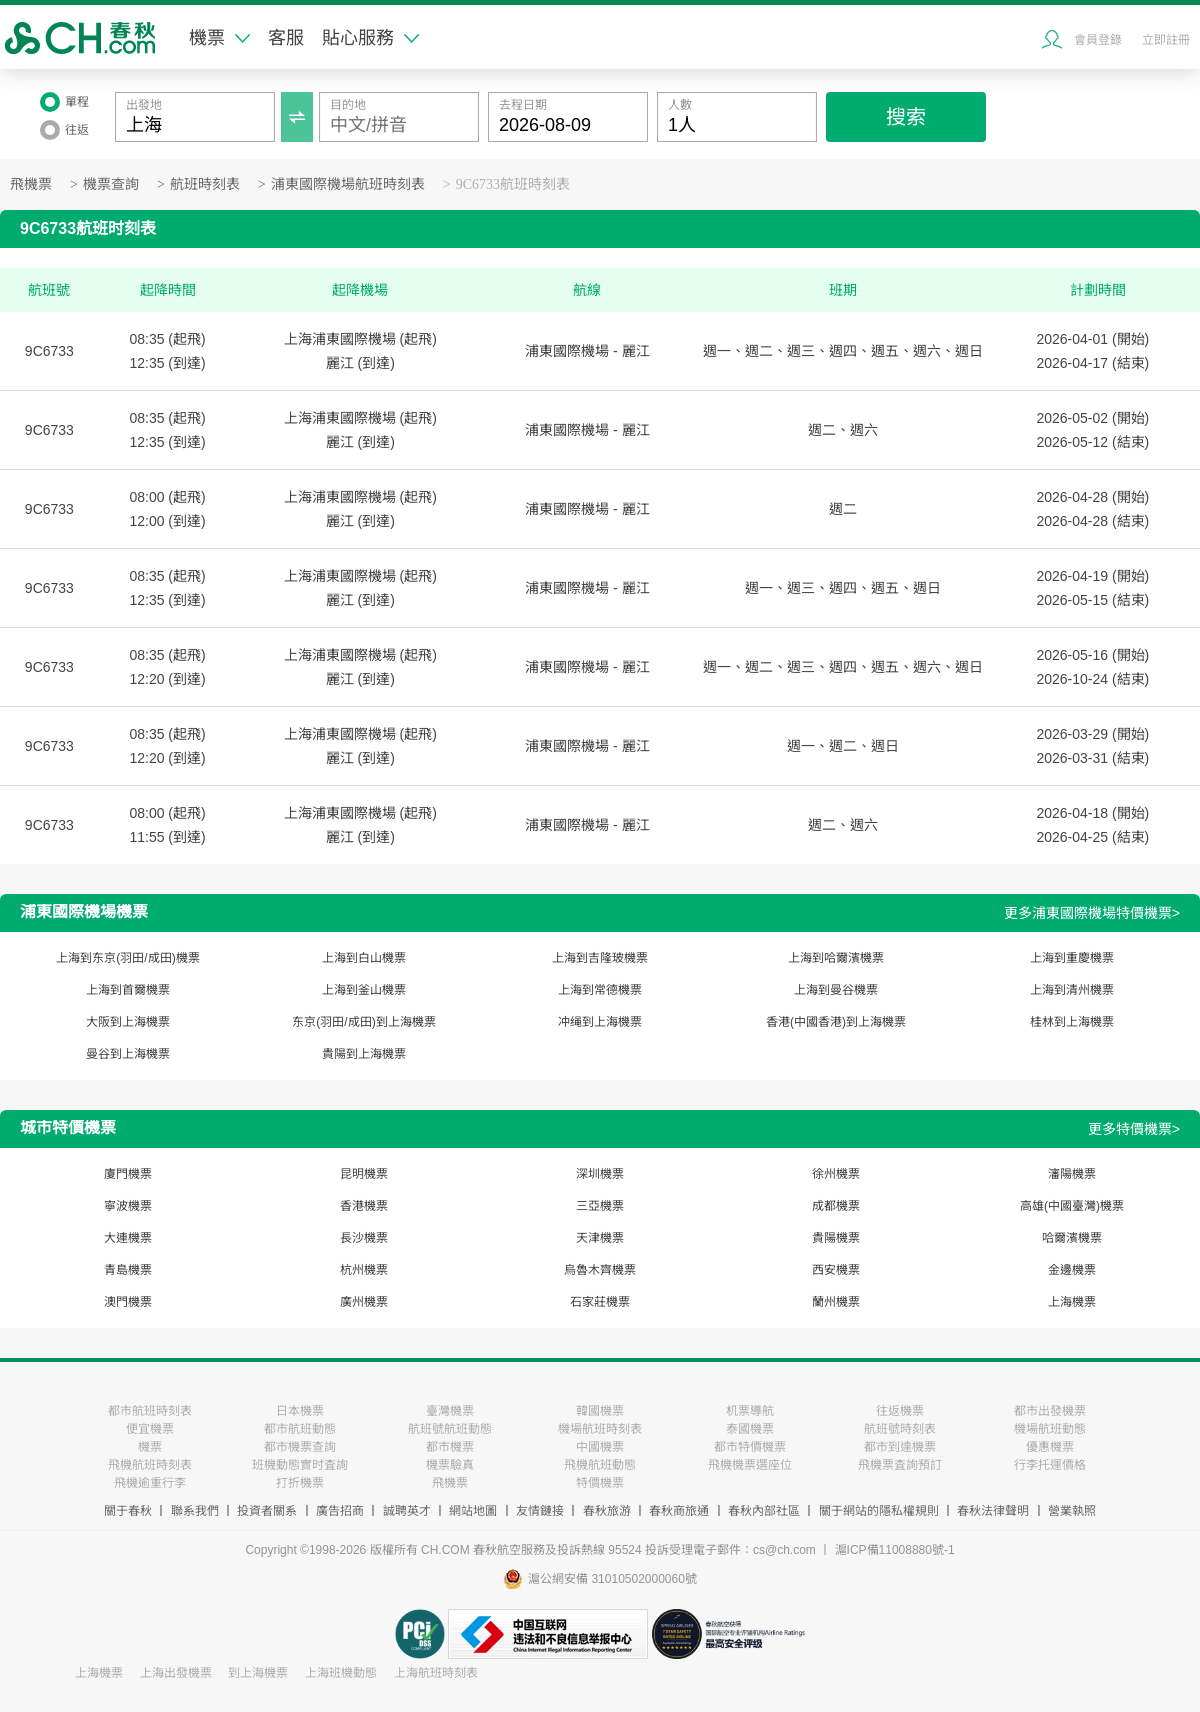  Describe the element at coordinates (364, 990) in the screenshot. I see `上海到釜山機票` at that location.